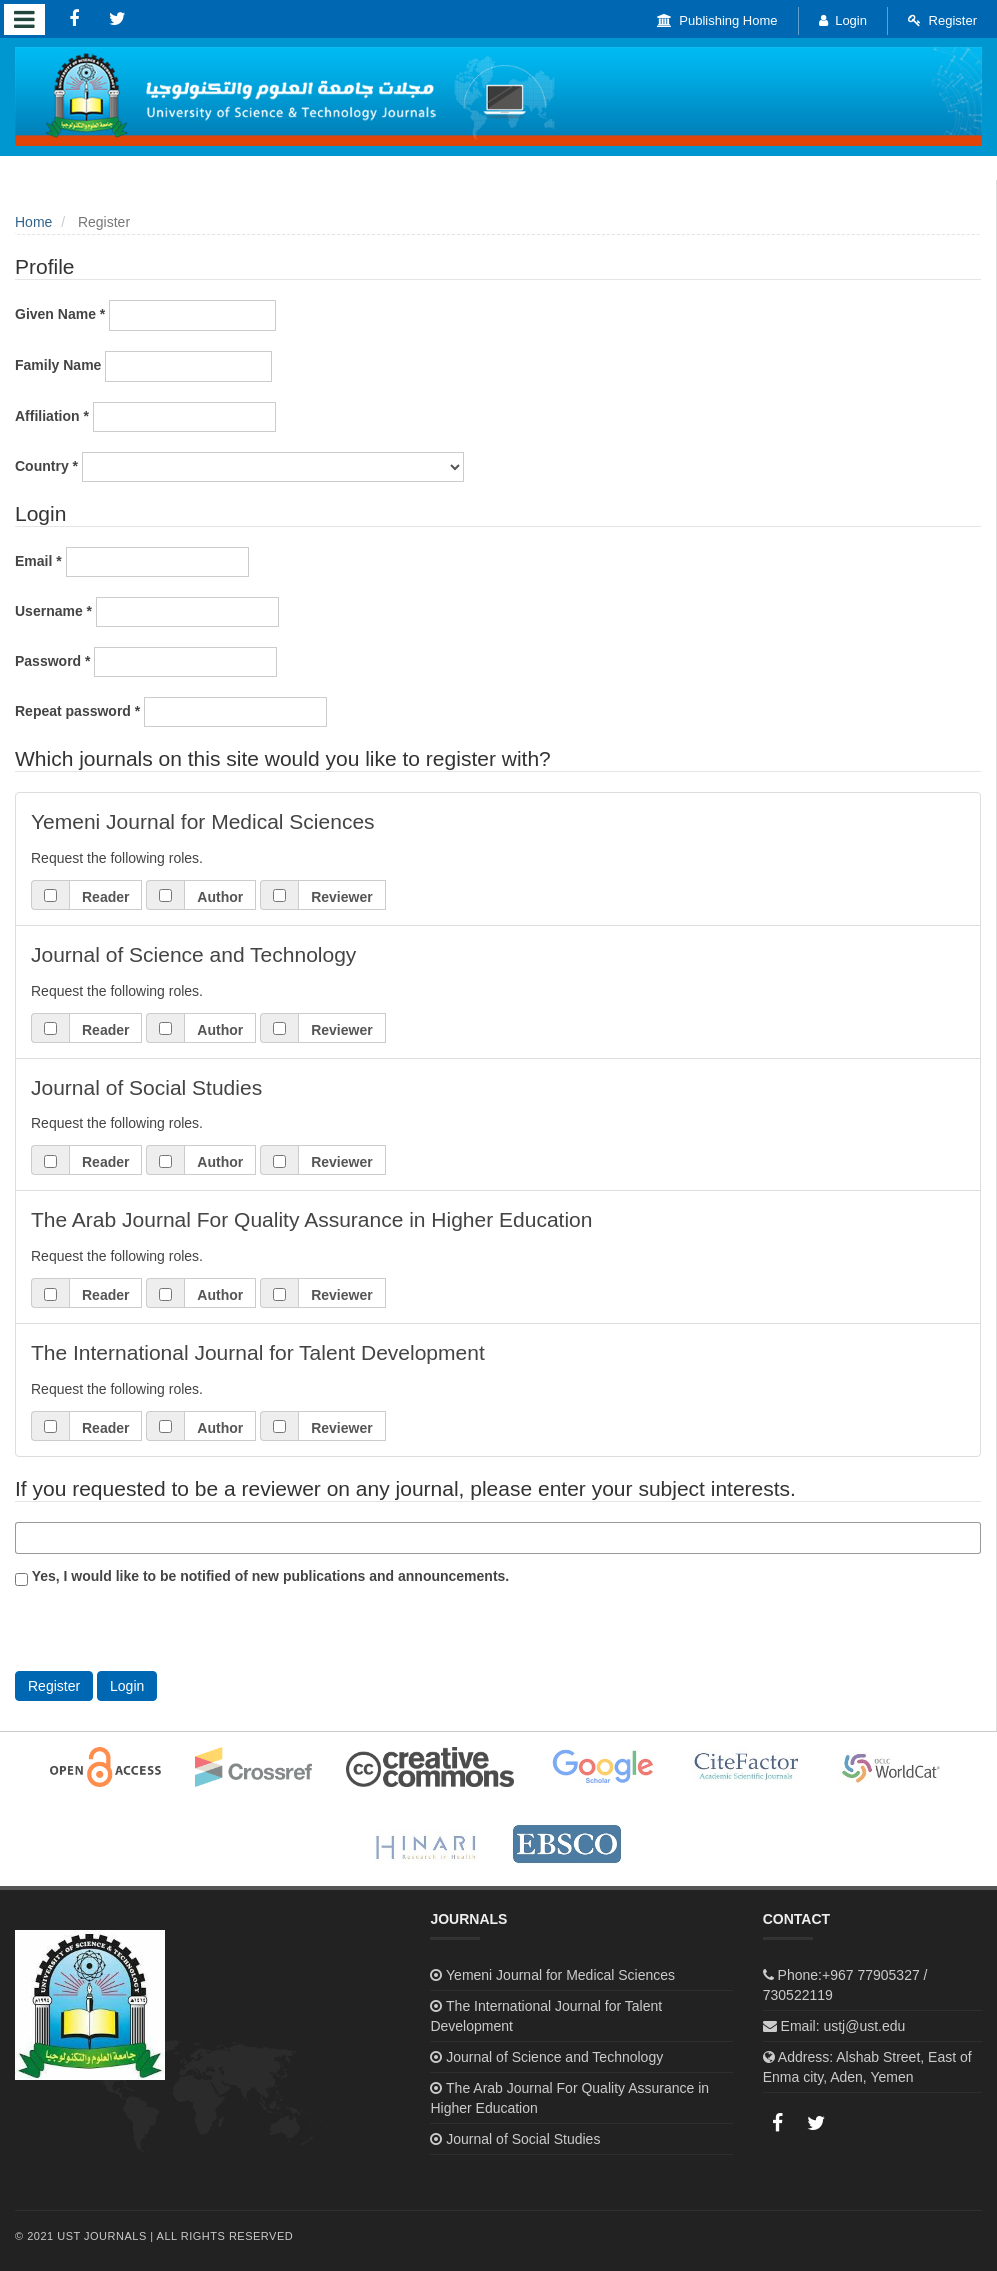  I want to click on Country, so click(239, 467).